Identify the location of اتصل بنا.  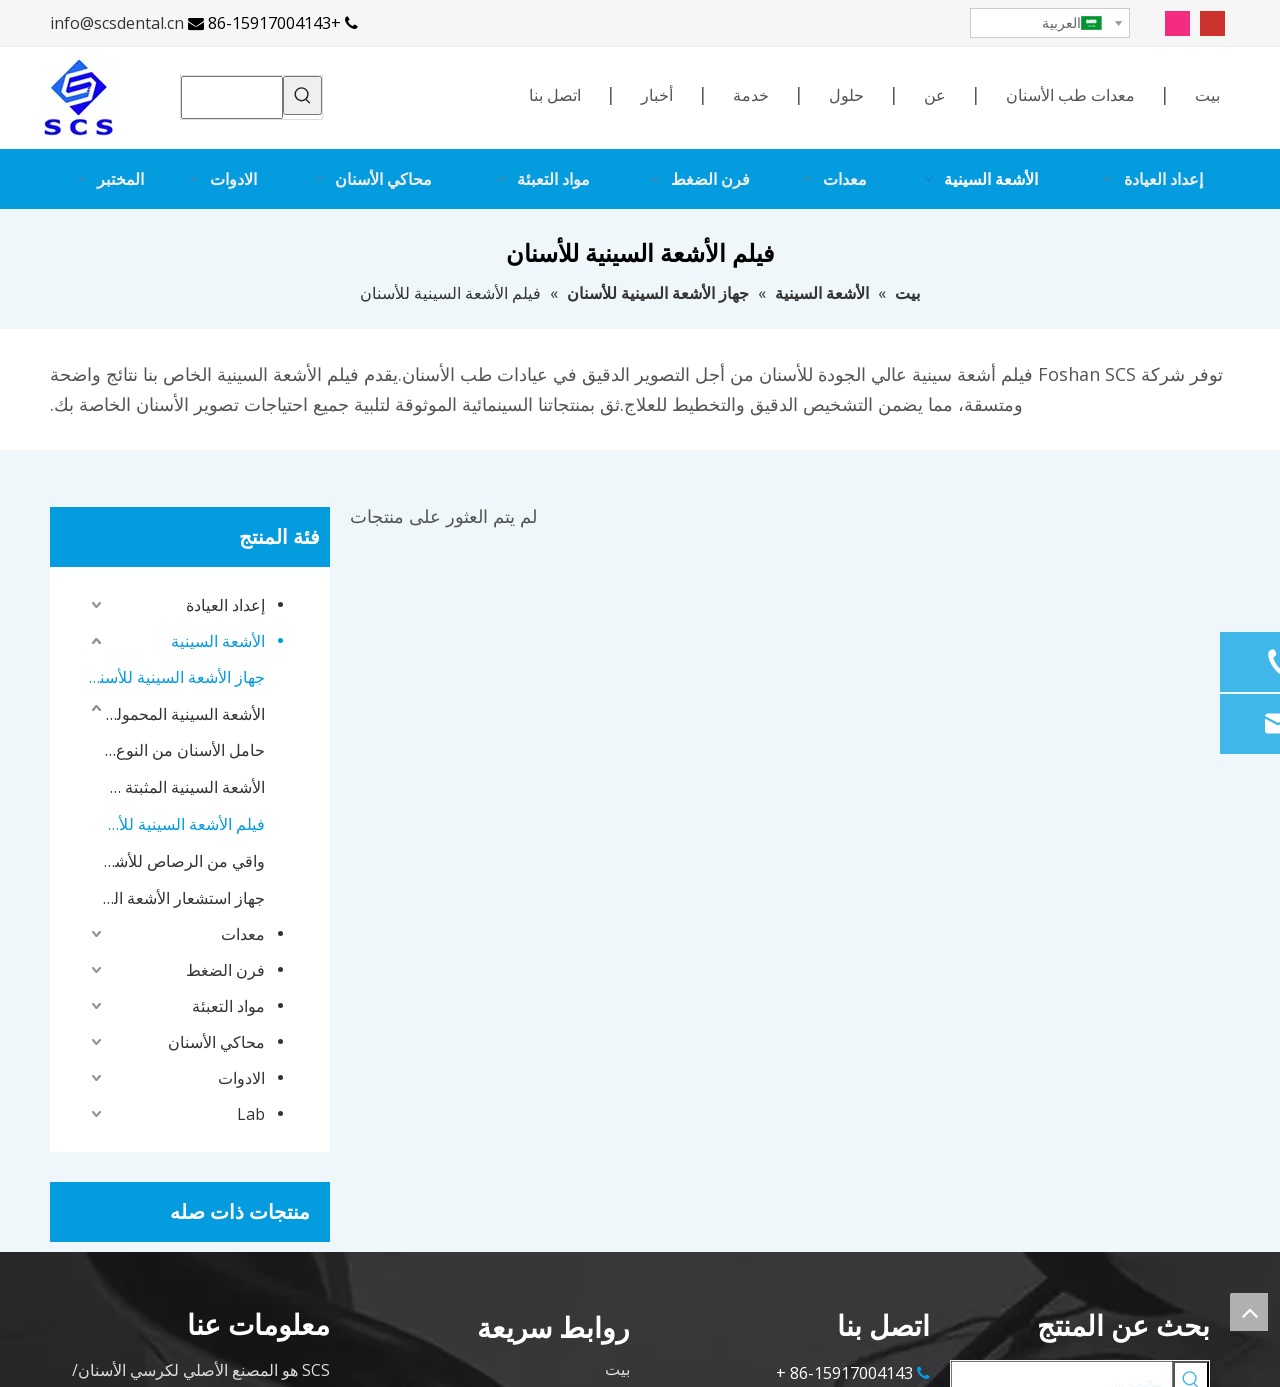
(555, 95).